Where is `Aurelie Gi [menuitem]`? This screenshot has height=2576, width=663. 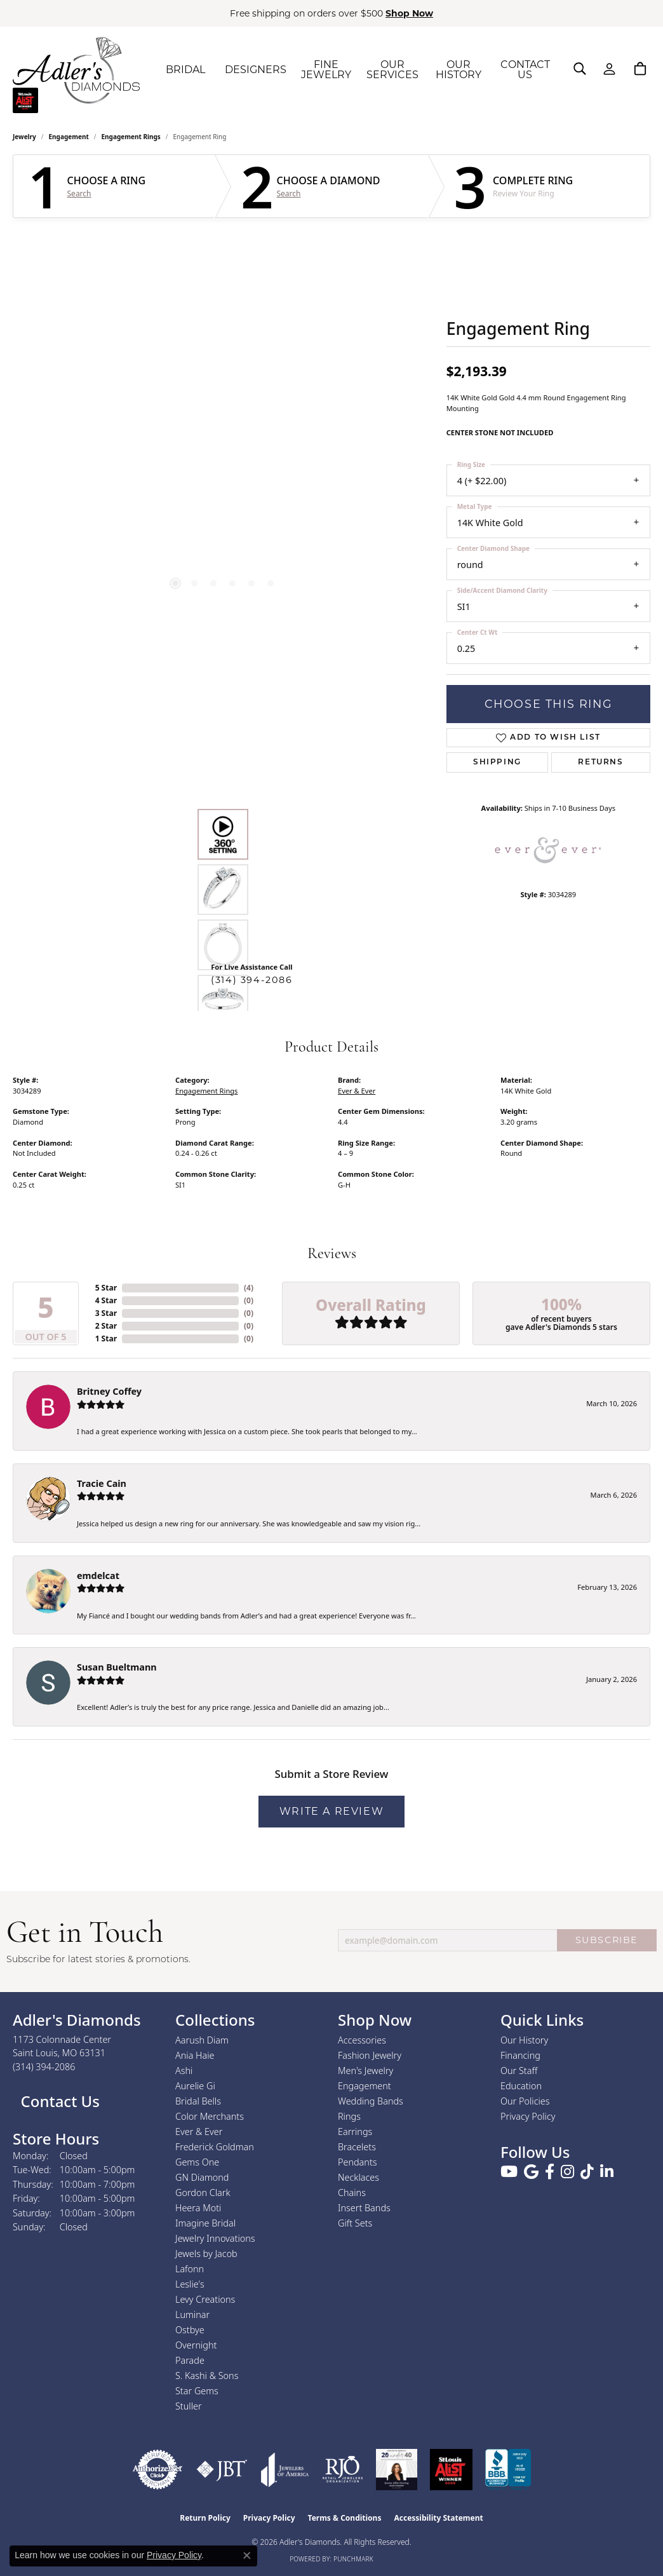 Aurelie Gi [menuitem] is located at coordinates (195, 2086).